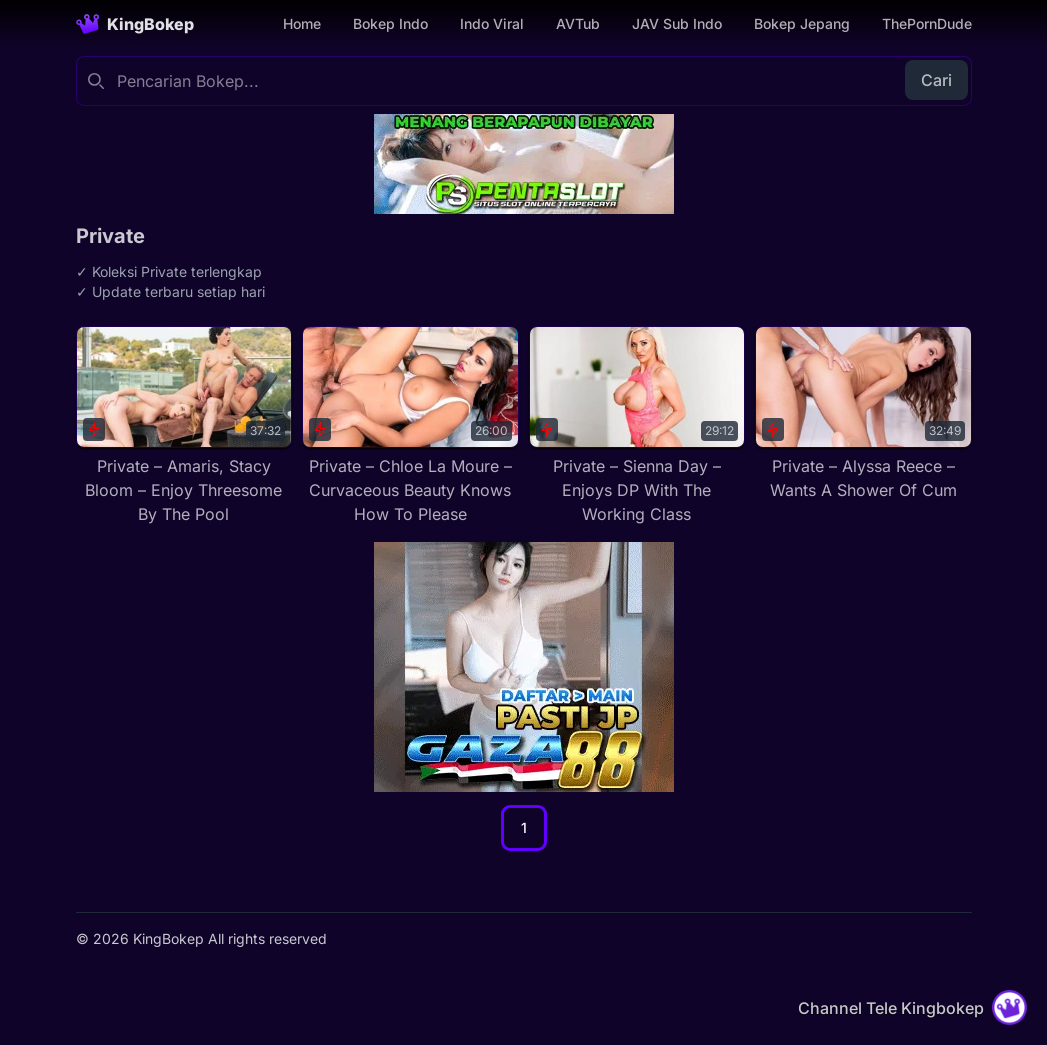 The height and width of the screenshot is (1045, 1047). What do you see at coordinates (927, 23) in the screenshot?
I see `ThePornDude` at bounding box center [927, 23].